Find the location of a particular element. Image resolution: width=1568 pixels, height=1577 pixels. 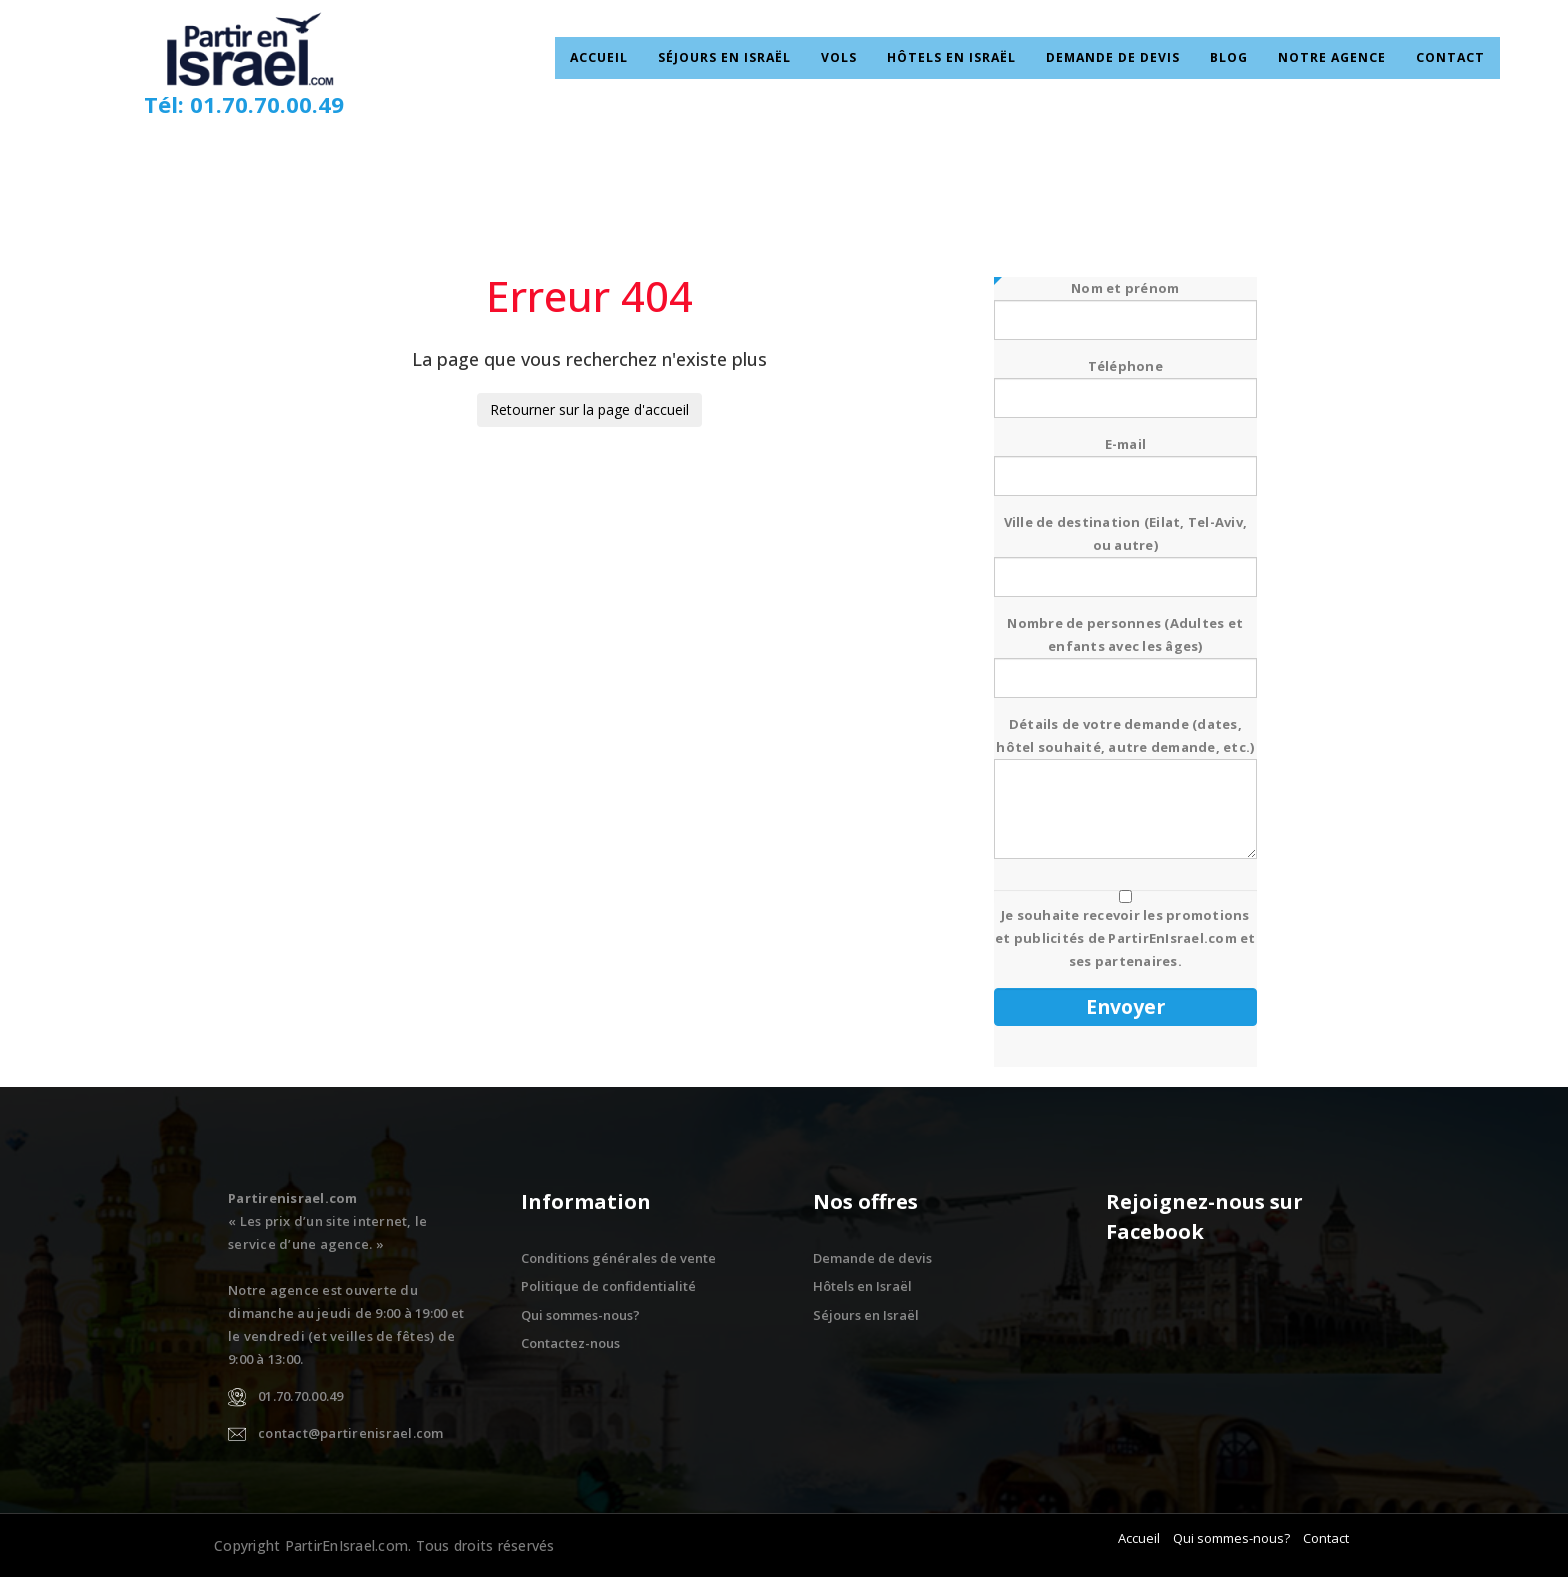

Conditions générales de vente is located at coordinates (618, 1258).